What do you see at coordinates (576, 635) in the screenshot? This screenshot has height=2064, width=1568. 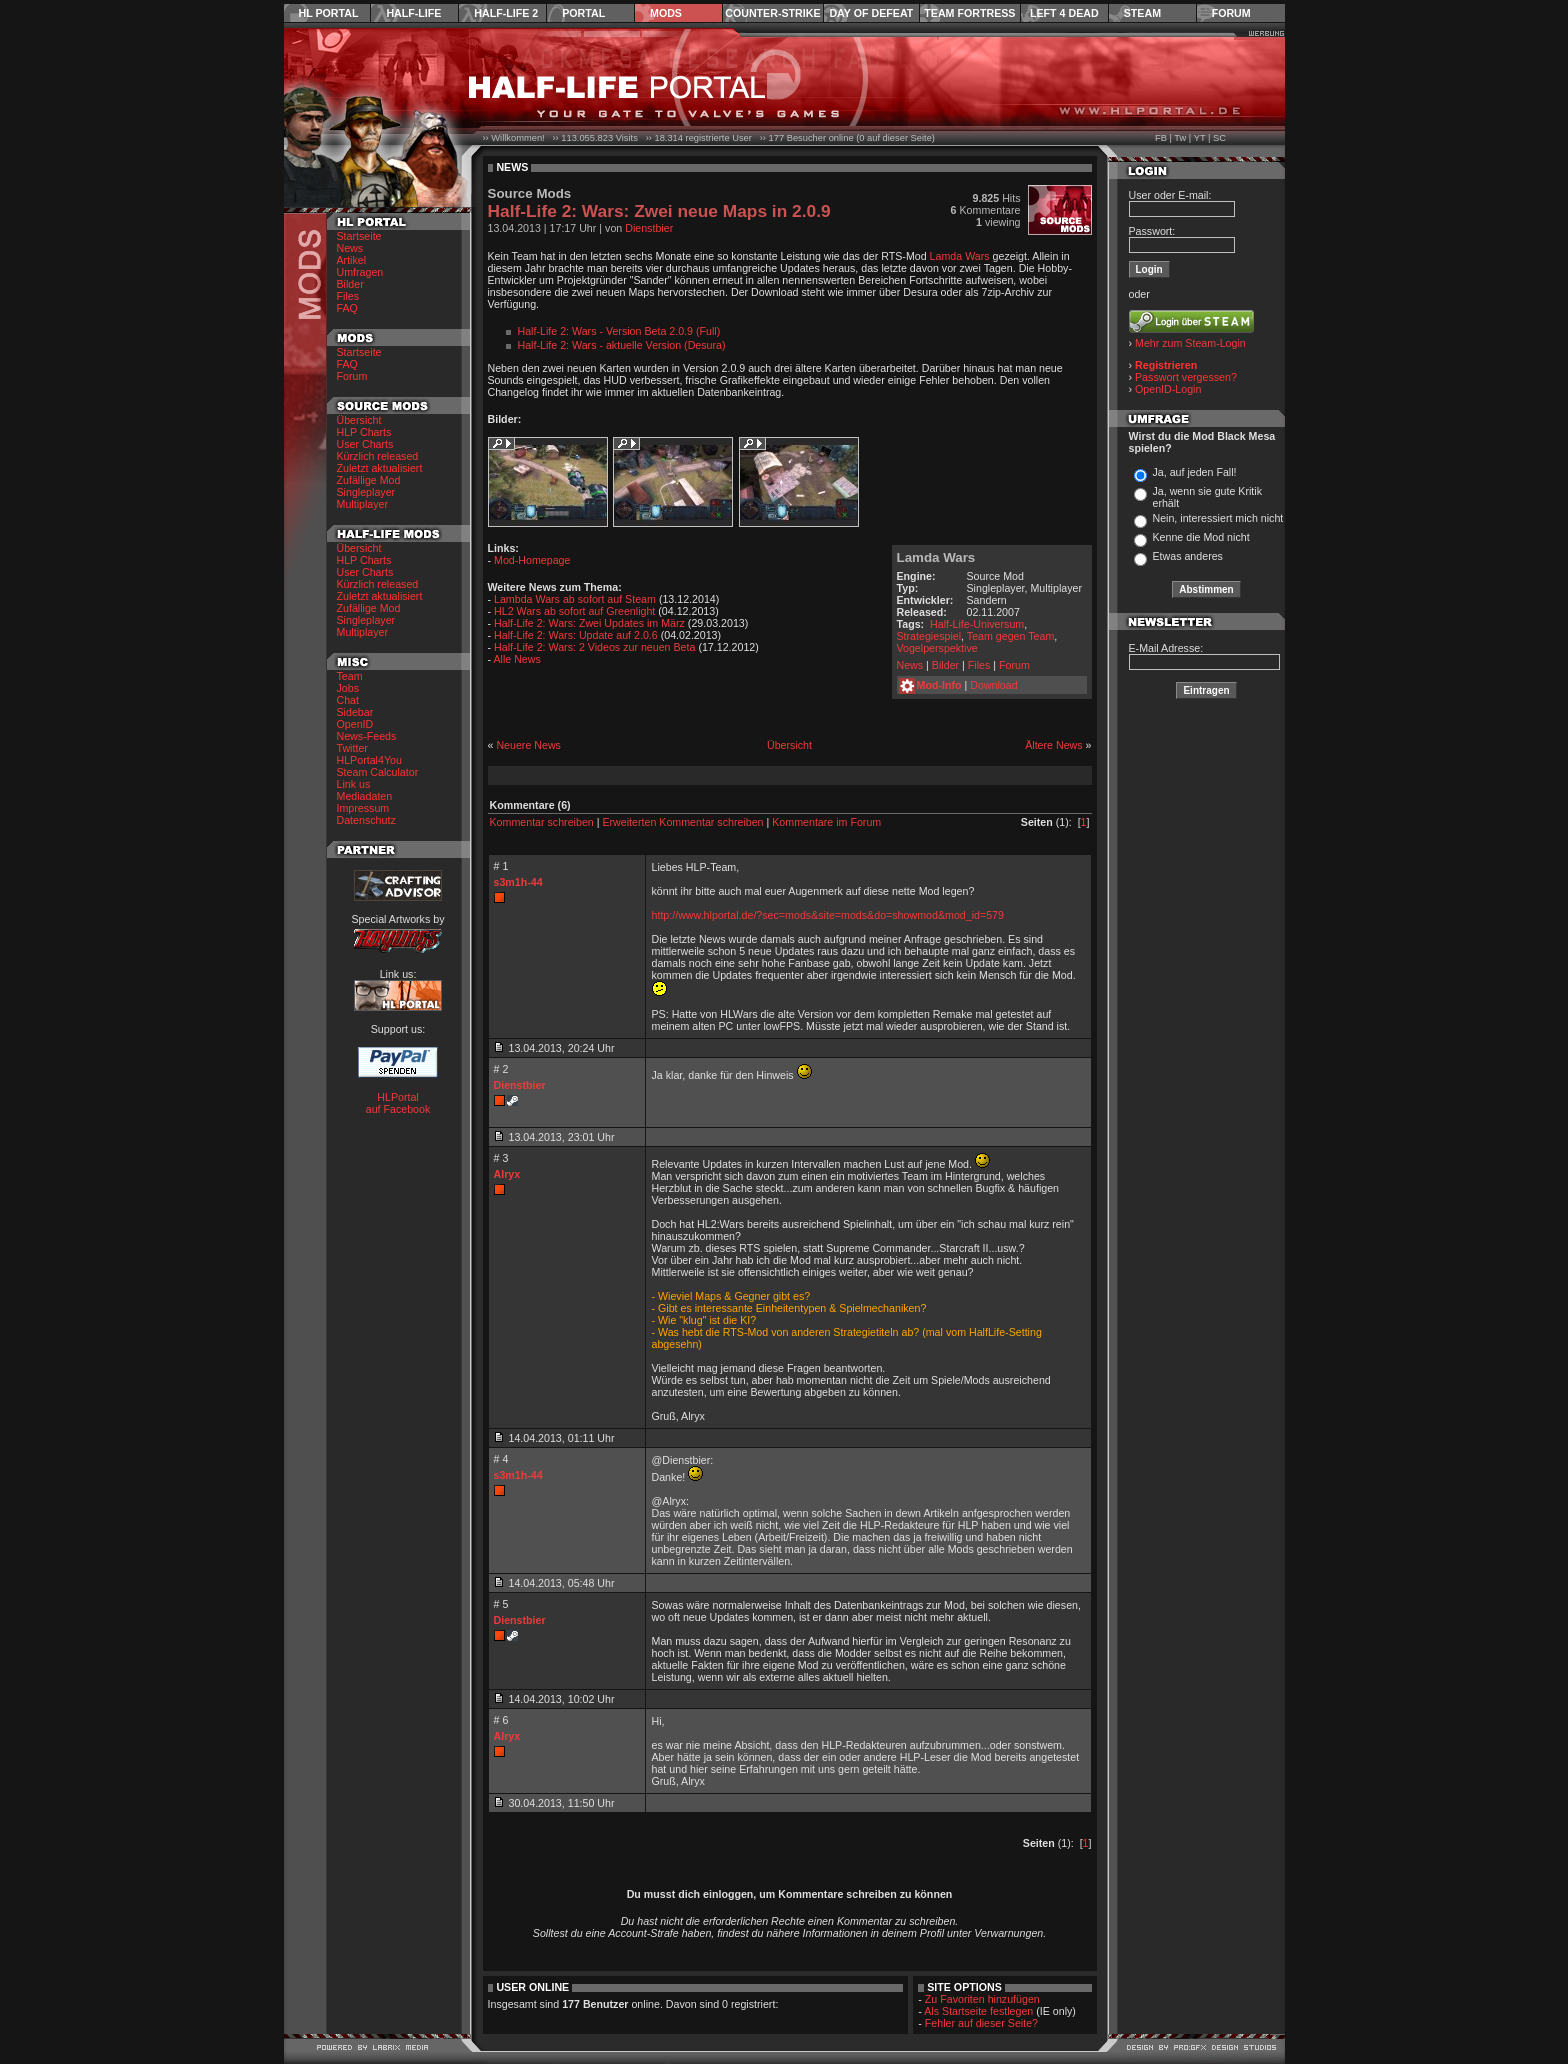 I see `Half-Life 2: Wars: Update auf 2.0.6` at bounding box center [576, 635].